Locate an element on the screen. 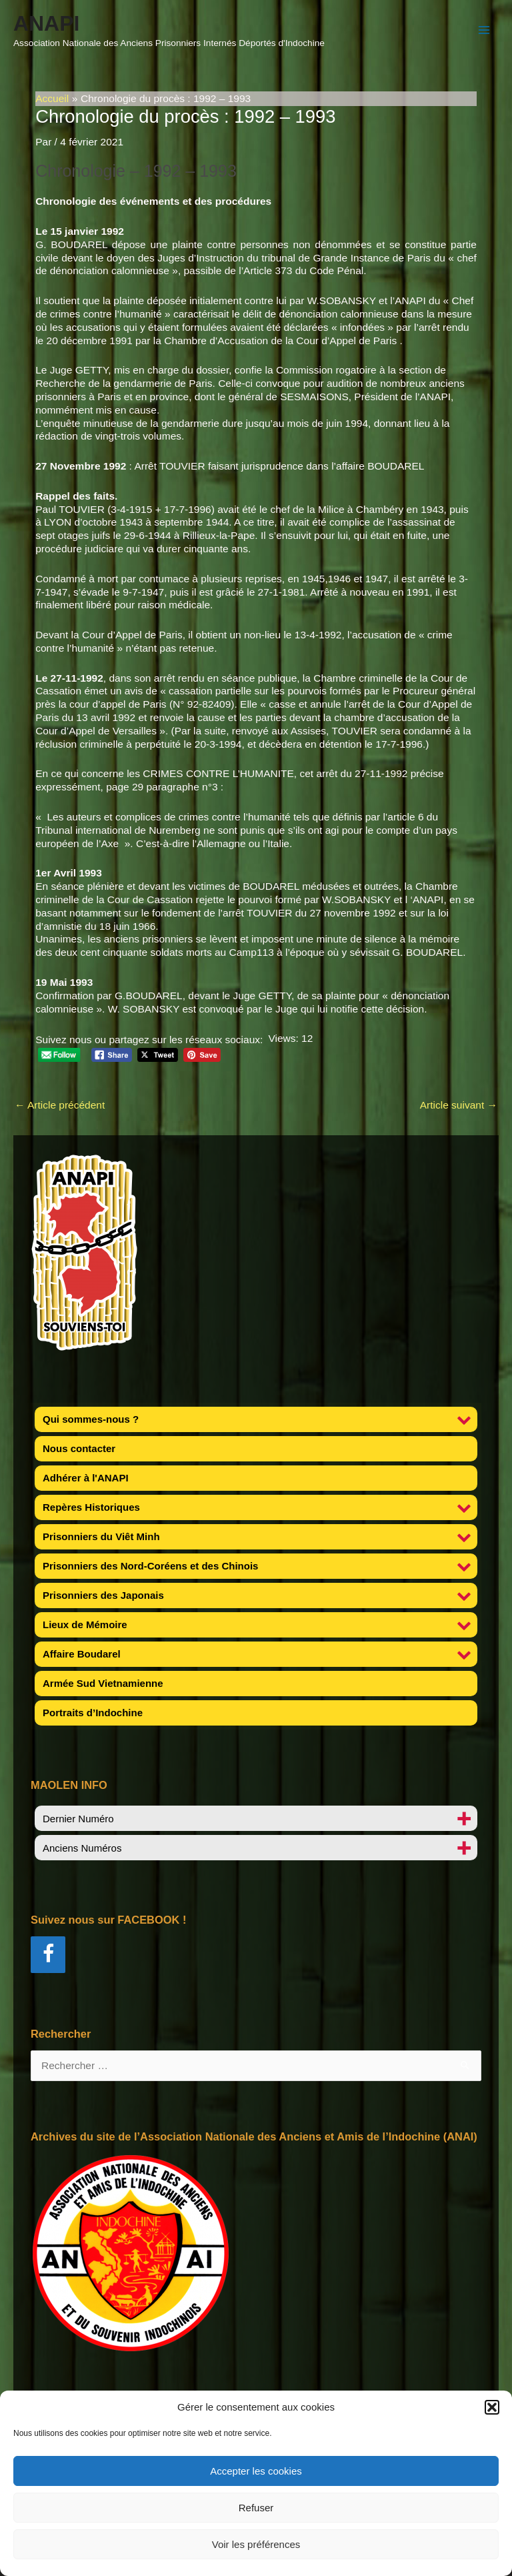 The image size is (512, 2576). ANAPI is located at coordinates (46, 23).